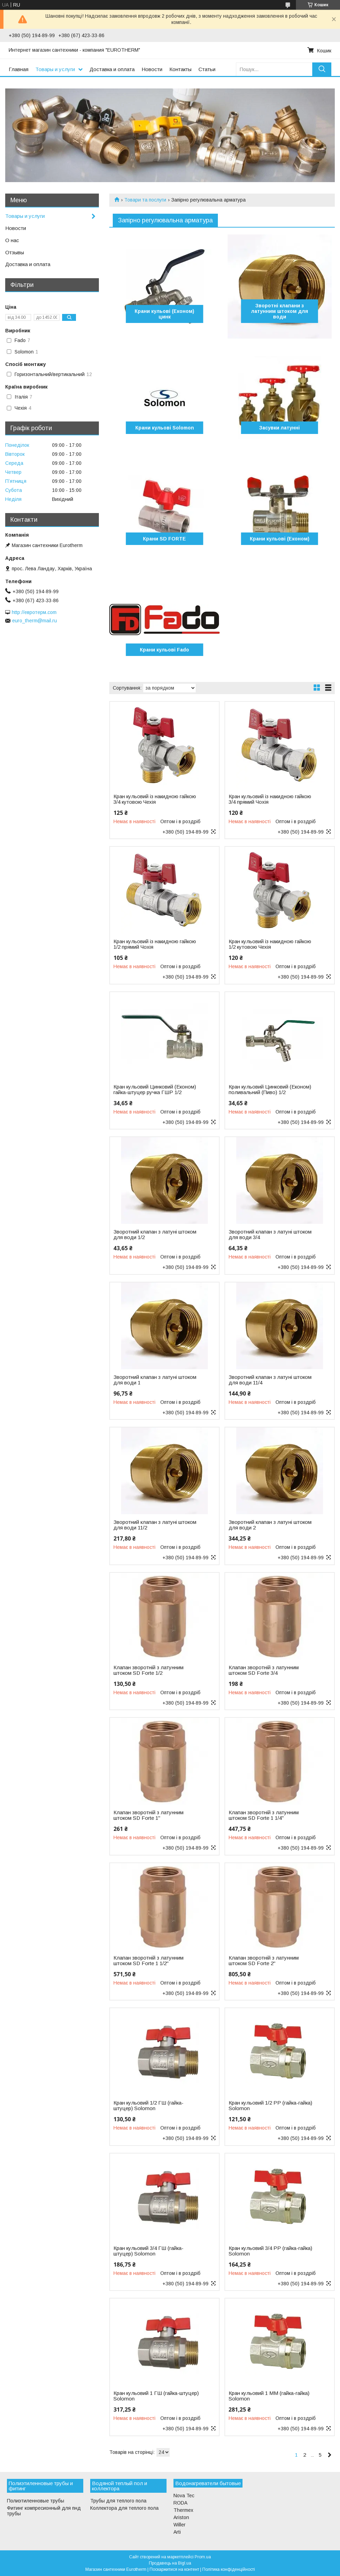 The width and height of the screenshot is (340, 2576). I want to click on Доставка и оплата, so click(112, 69).